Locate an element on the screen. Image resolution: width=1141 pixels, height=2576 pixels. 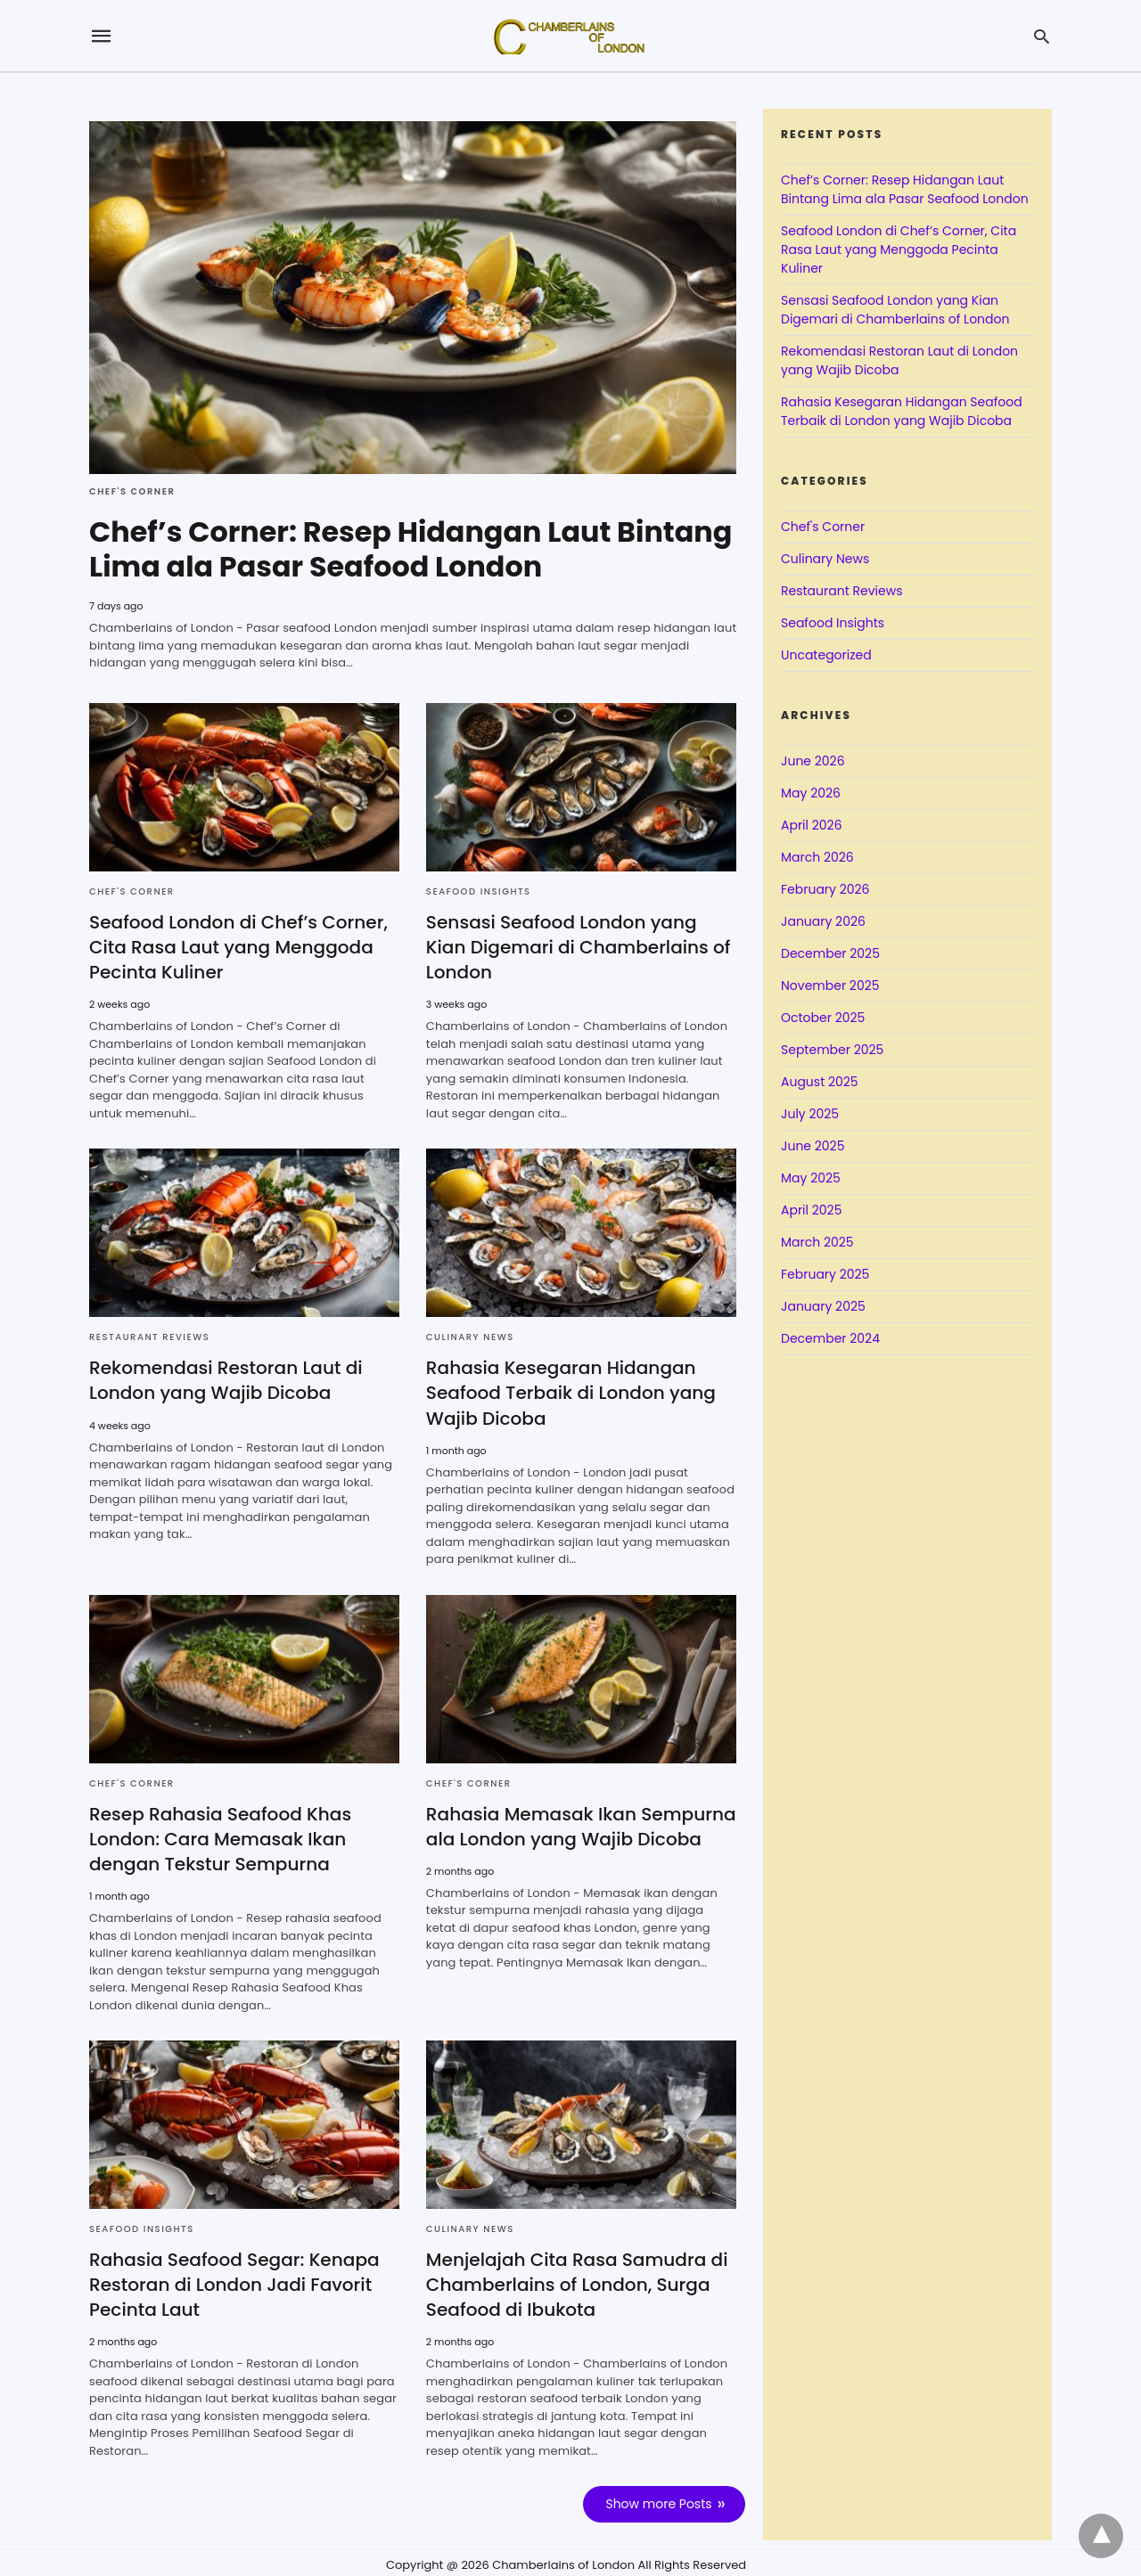
May 2026 is located at coordinates (811, 793).